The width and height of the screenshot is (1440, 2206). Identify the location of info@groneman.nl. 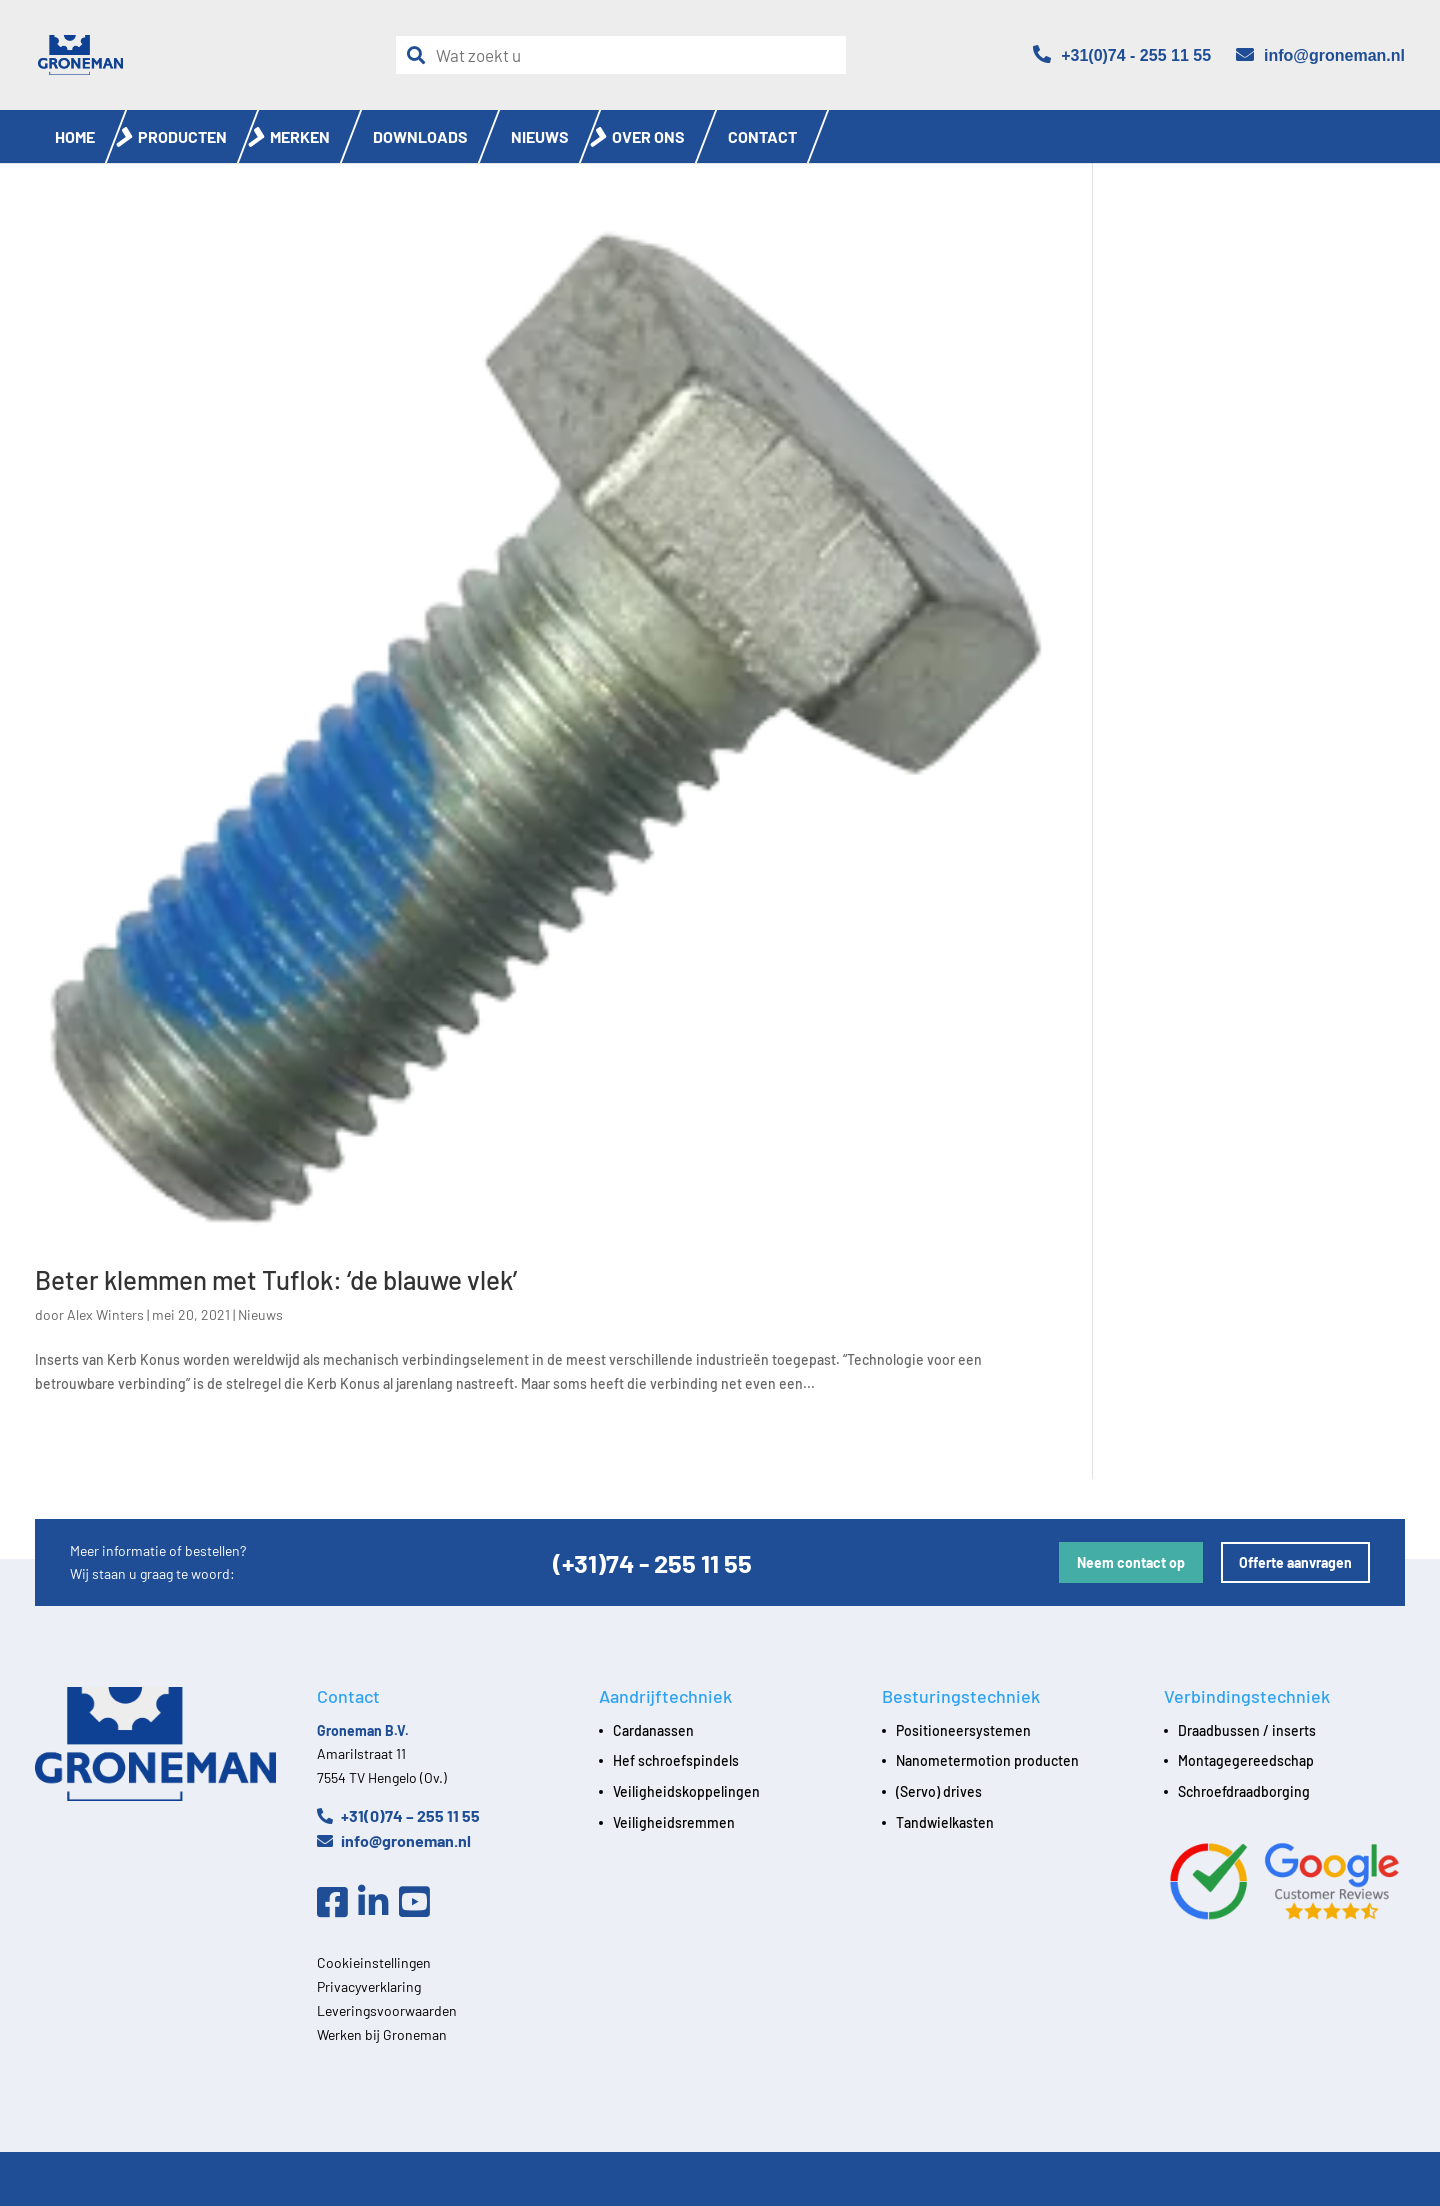
(394, 1840).